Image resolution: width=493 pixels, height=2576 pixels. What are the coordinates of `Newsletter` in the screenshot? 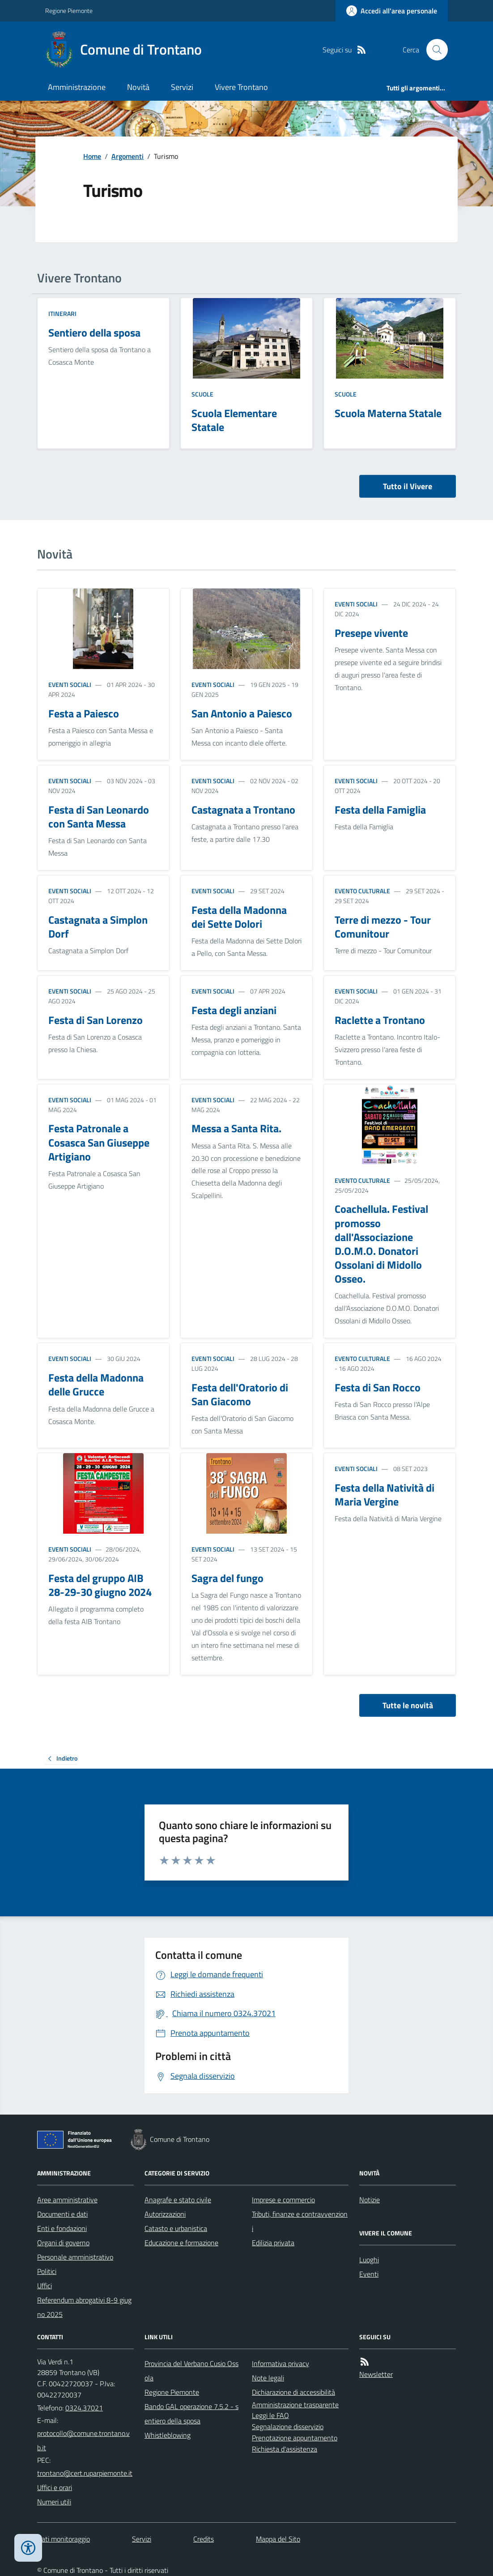 It's located at (376, 2374).